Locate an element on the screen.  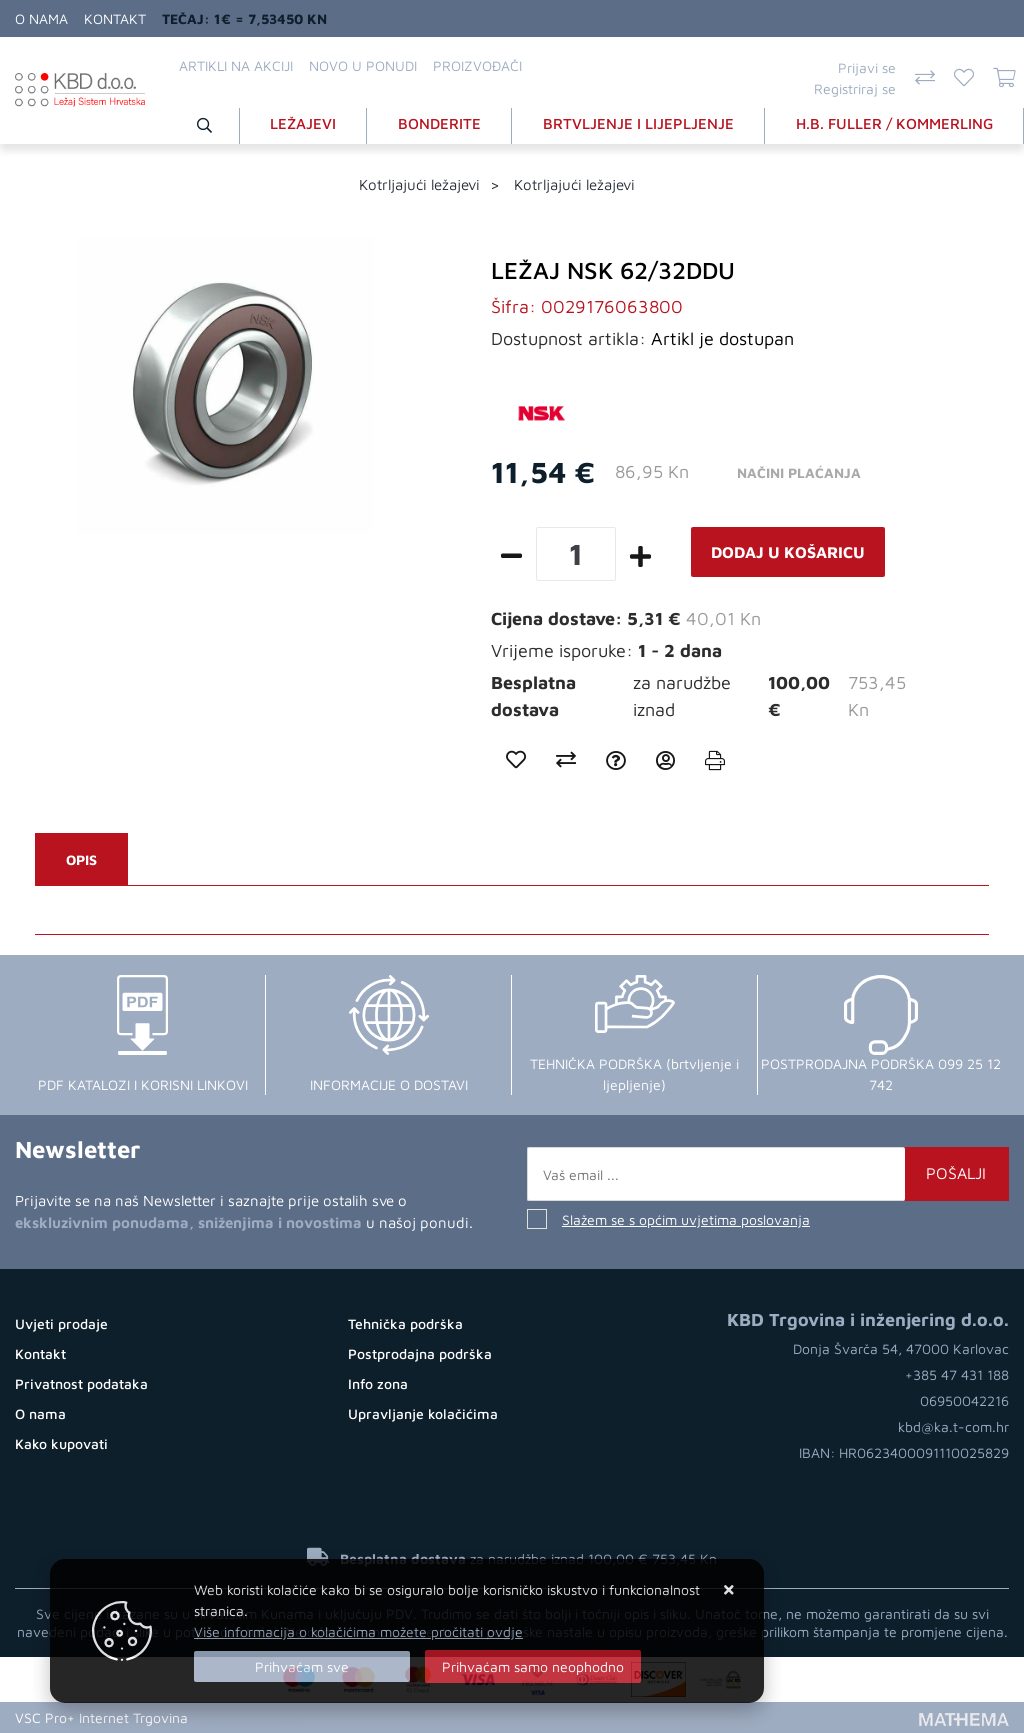
Upravljanje kolačićima is located at coordinates (423, 1413).